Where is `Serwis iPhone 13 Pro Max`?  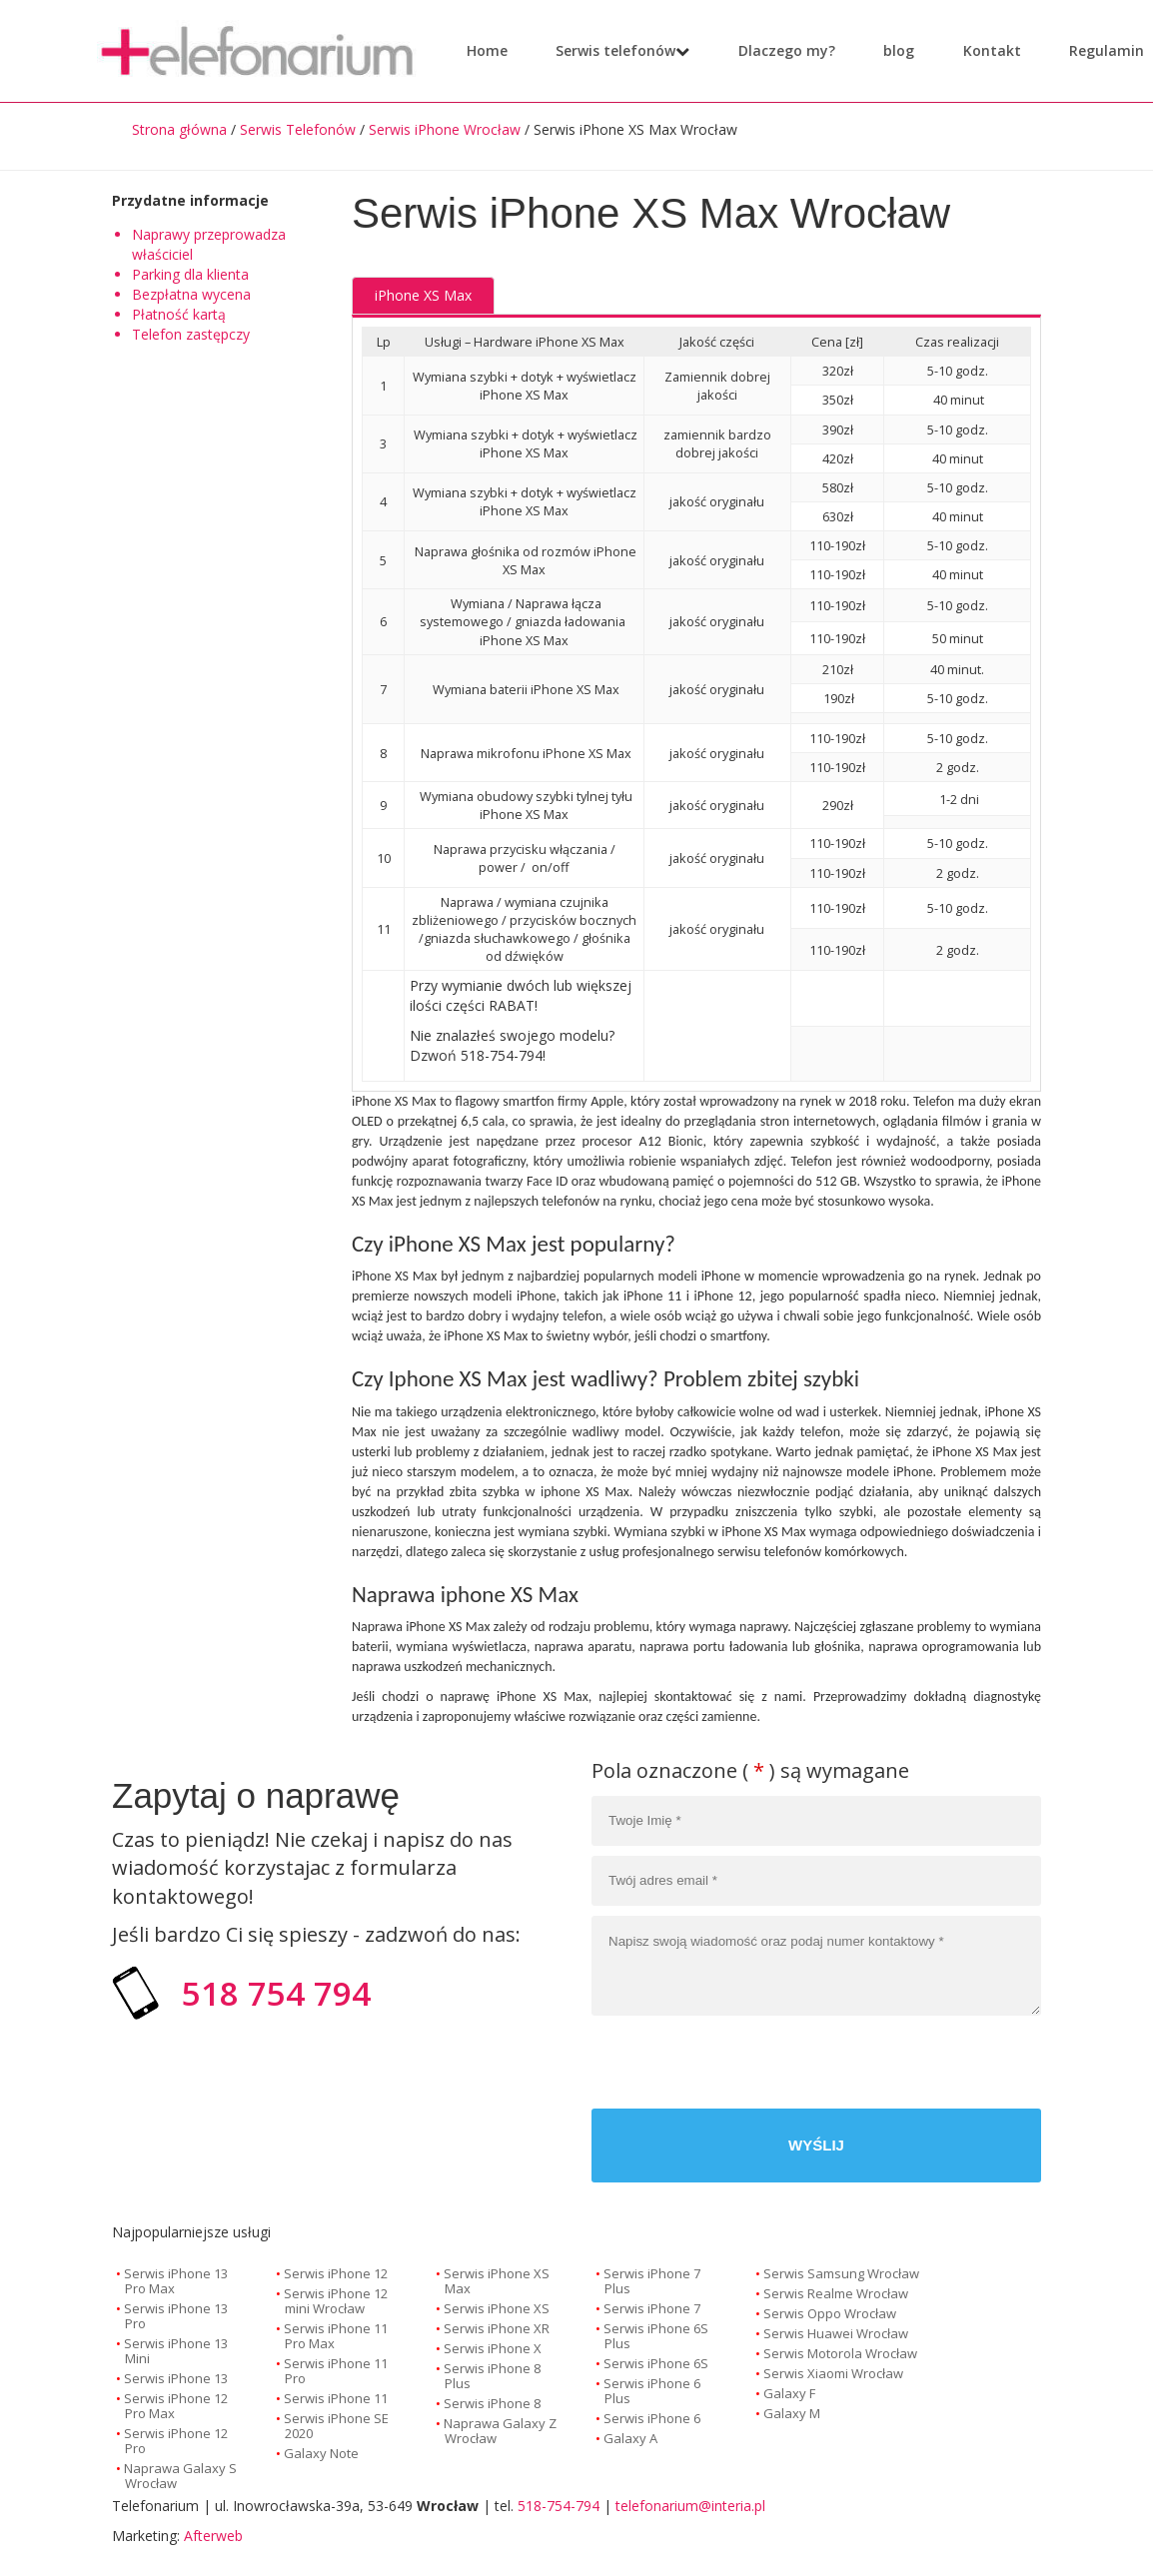 Serwis iPhone 13 Pro Max is located at coordinates (176, 2280).